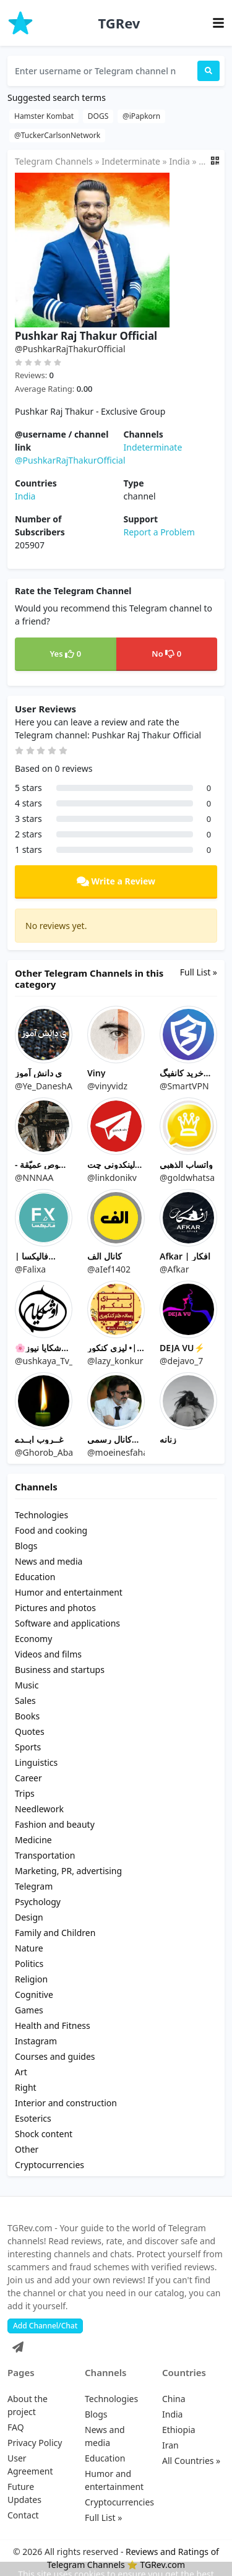  Describe the element at coordinates (29, 1917) in the screenshot. I see `Design` at that location.